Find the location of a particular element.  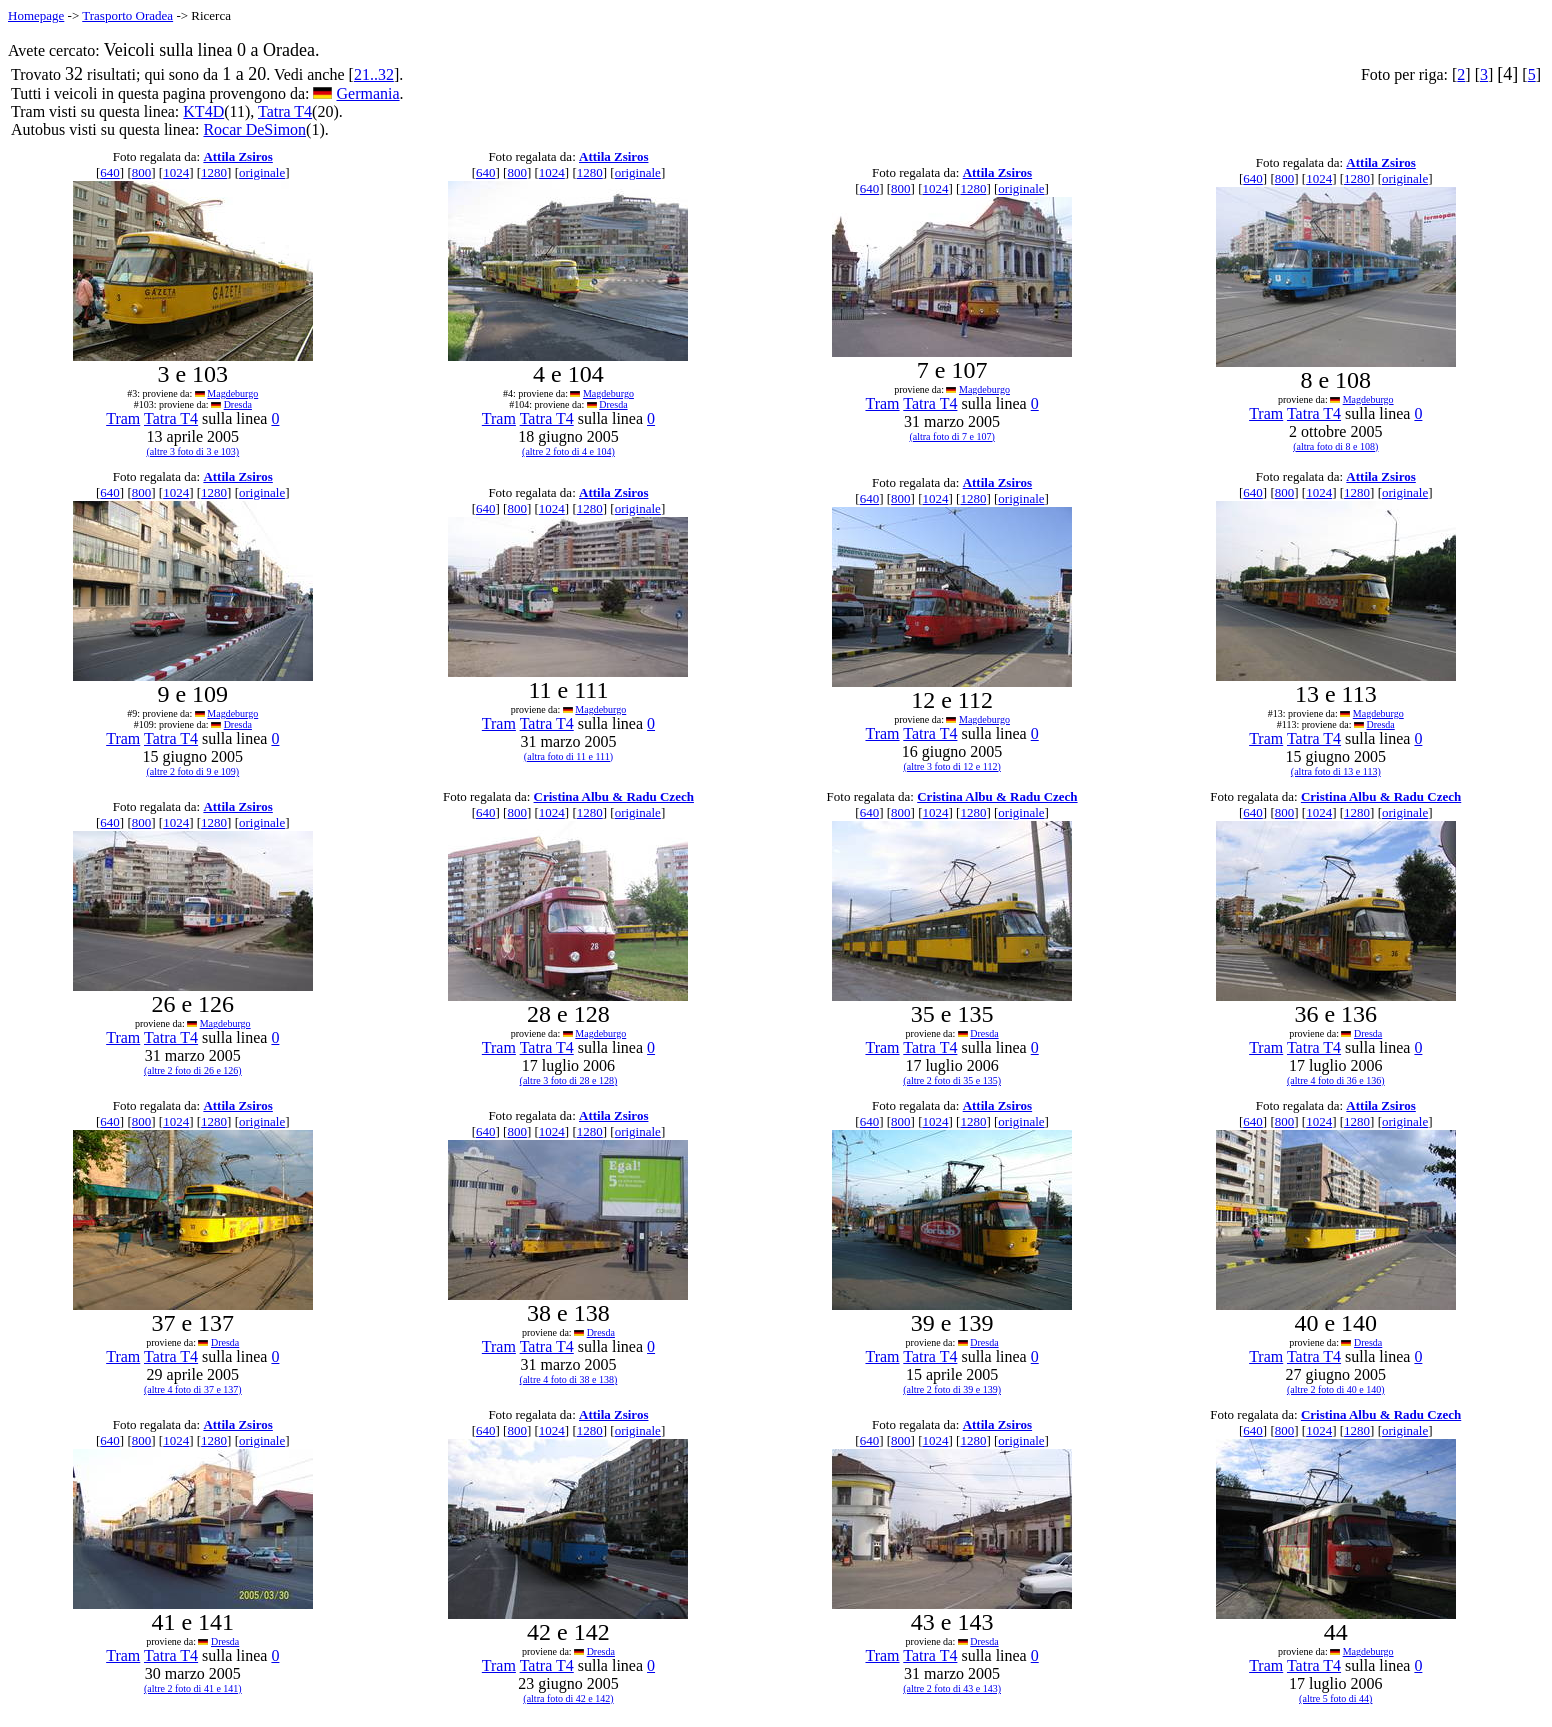

21..32 is located at coordinates (374, 74).